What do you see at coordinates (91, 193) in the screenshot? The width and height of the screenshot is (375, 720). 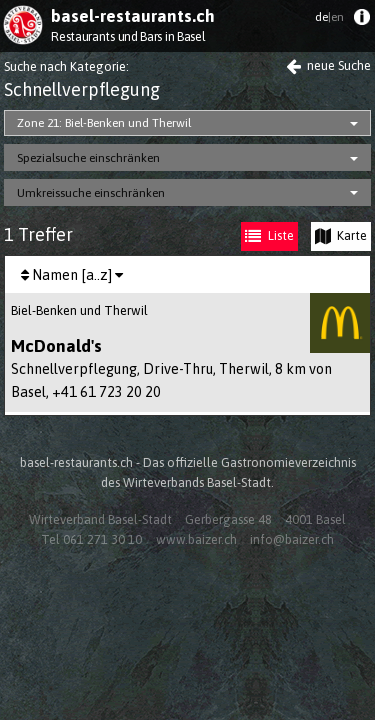 I see `Umkreissuche einschränken` at bounding box center [91, 193].